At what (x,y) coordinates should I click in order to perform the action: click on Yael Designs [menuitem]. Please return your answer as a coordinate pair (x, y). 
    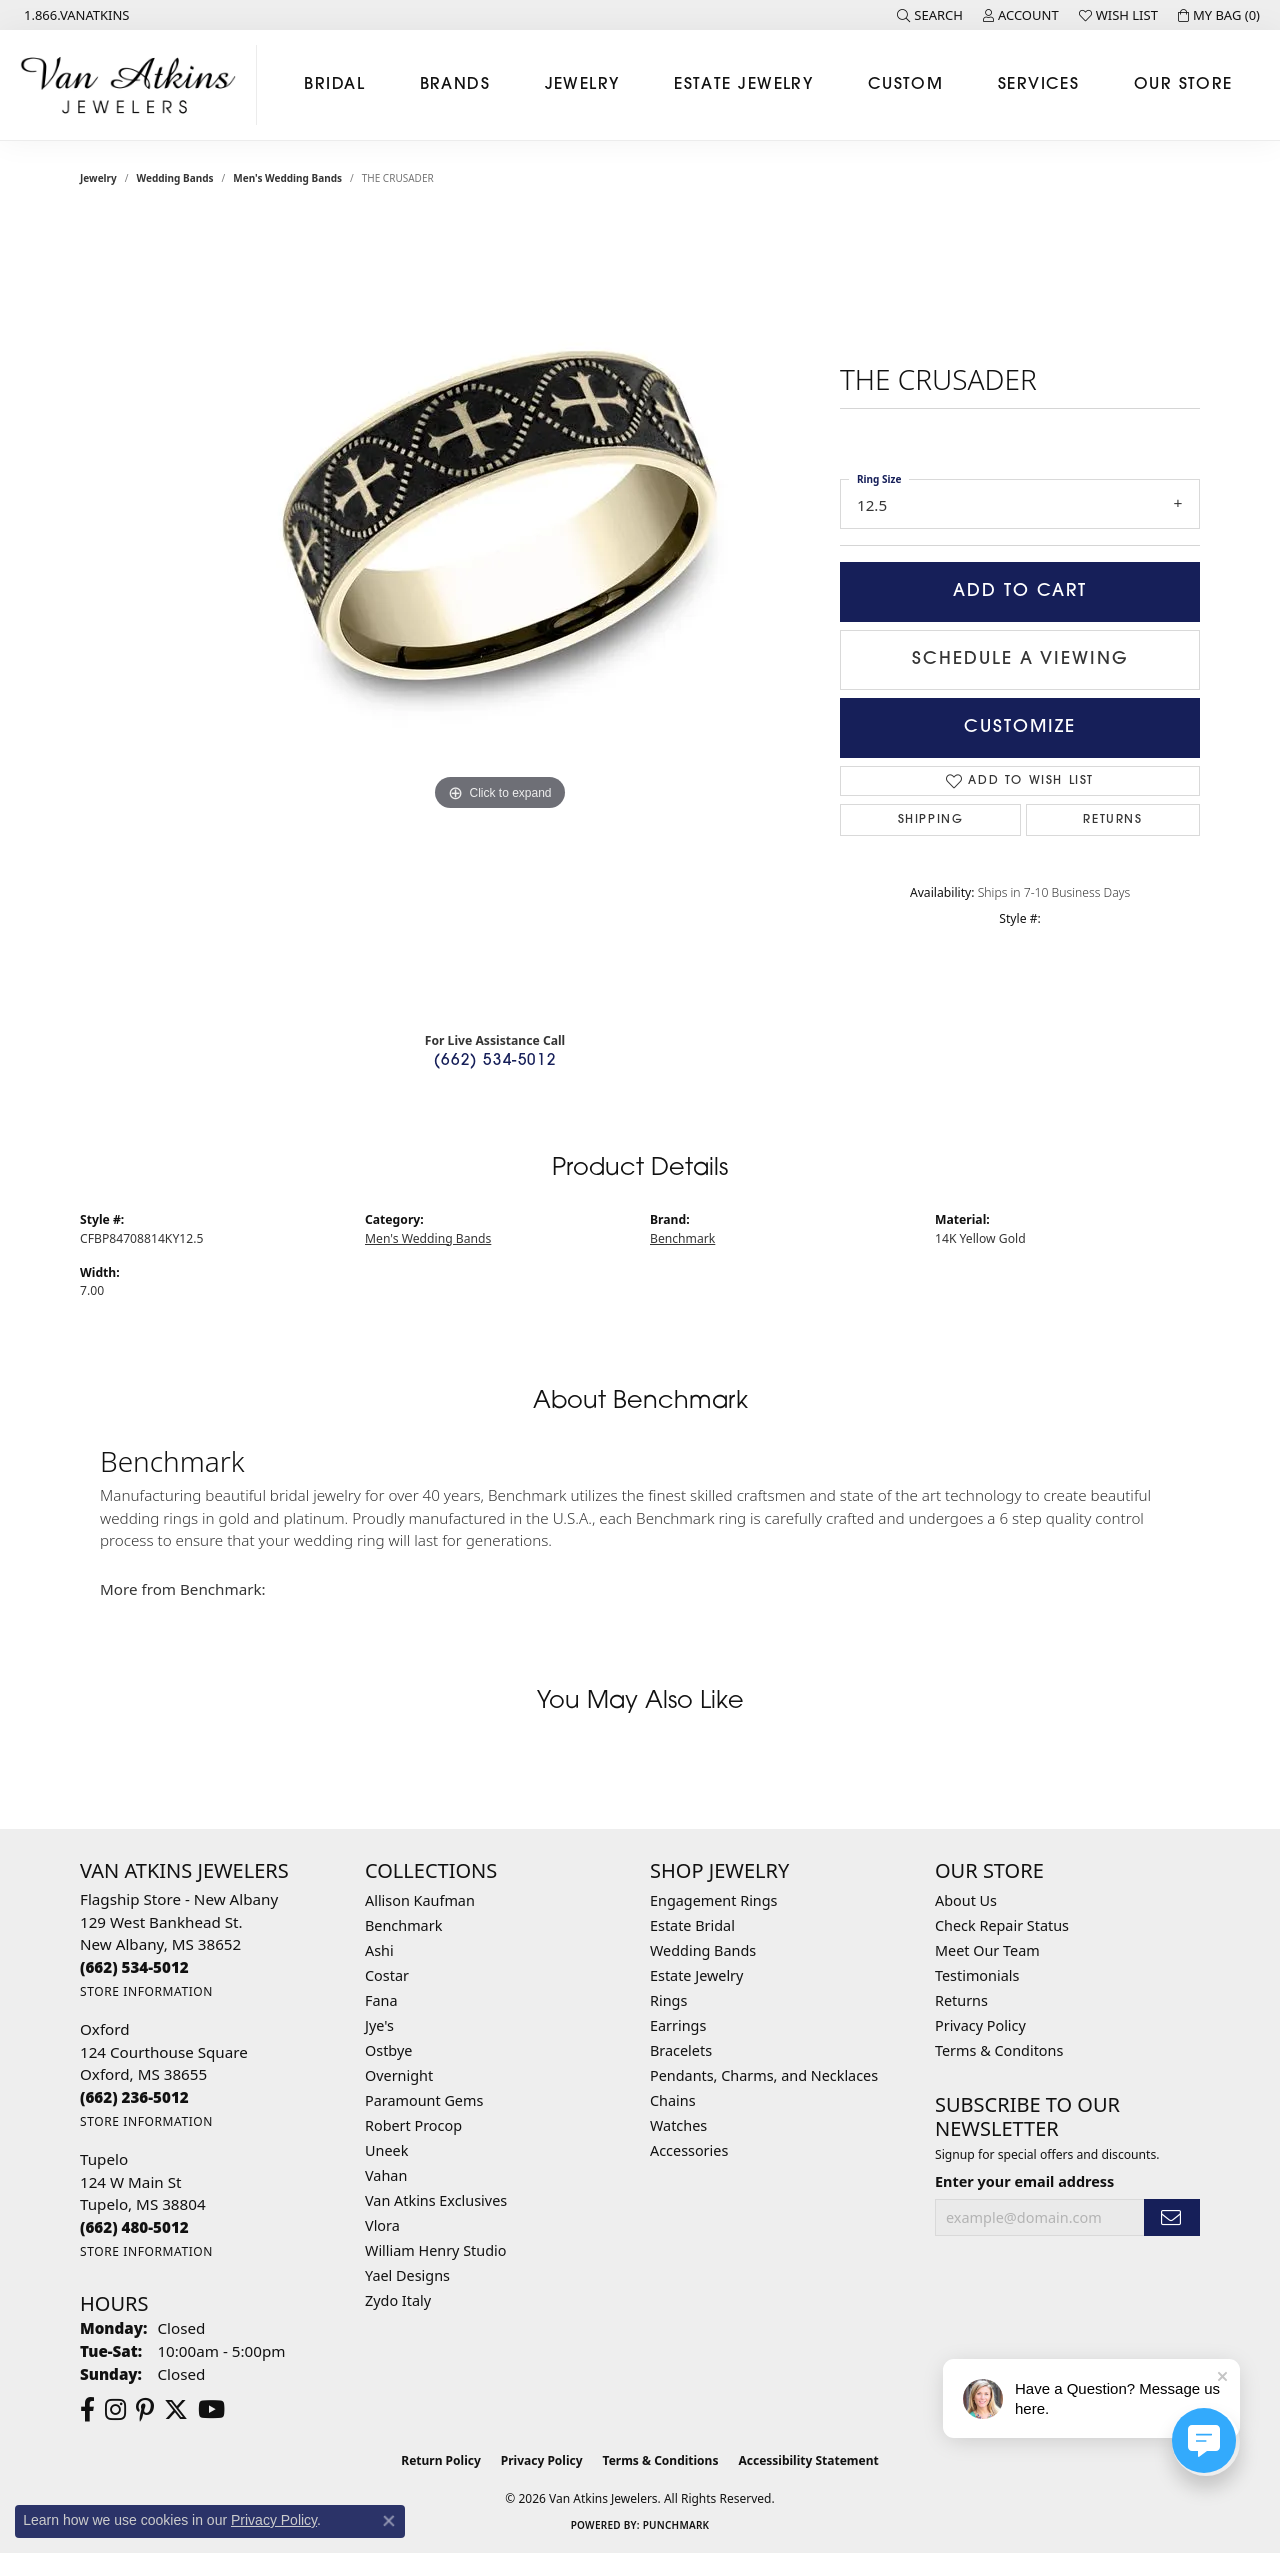
    Looking at the image, I should click on (407, 2275).